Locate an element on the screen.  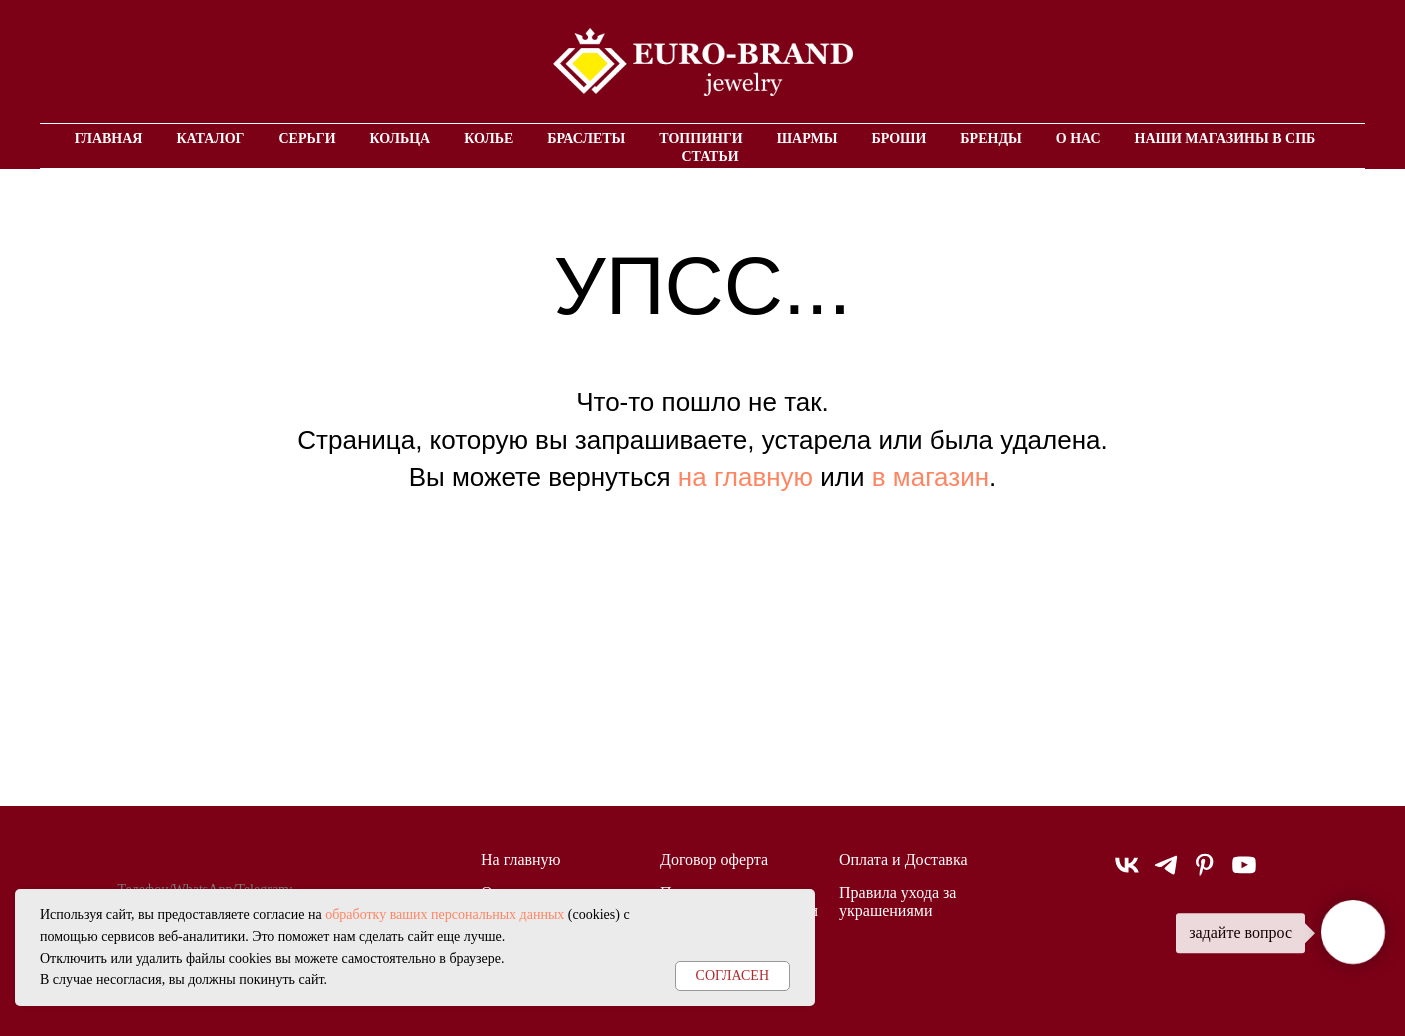
[pinterest] is located at coordinates (1205, 873).